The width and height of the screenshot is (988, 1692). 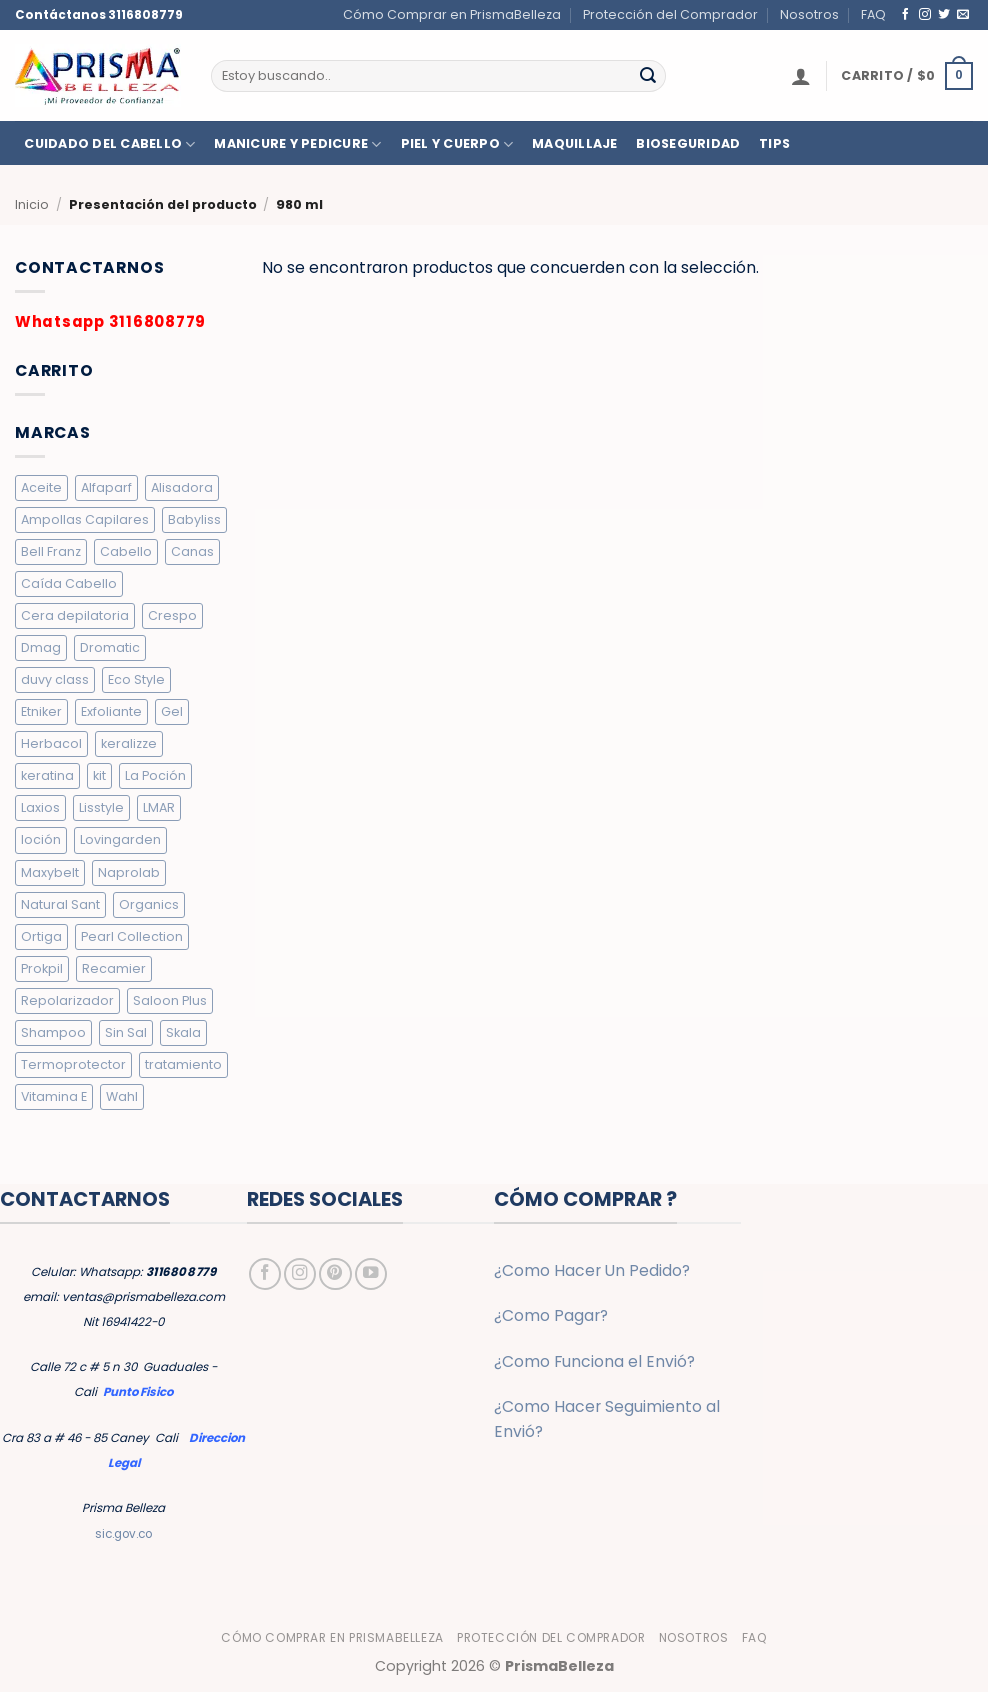 I want to click on Naprolab [Naprolab (4 elementos)], so click(x=129, y=872).